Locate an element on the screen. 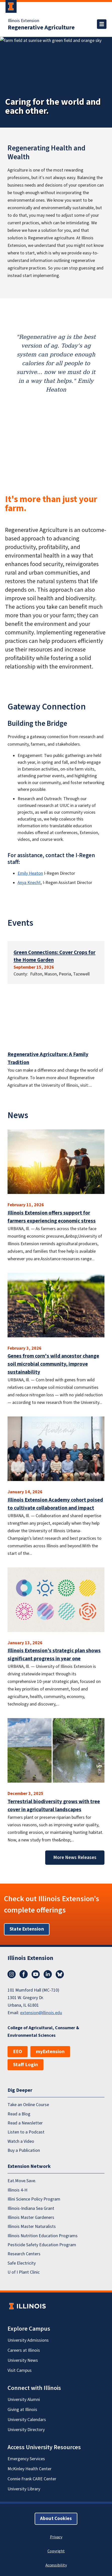 The image size is (112, 2576). Illini Science Policy Program is located at coordinates (34, 2199).